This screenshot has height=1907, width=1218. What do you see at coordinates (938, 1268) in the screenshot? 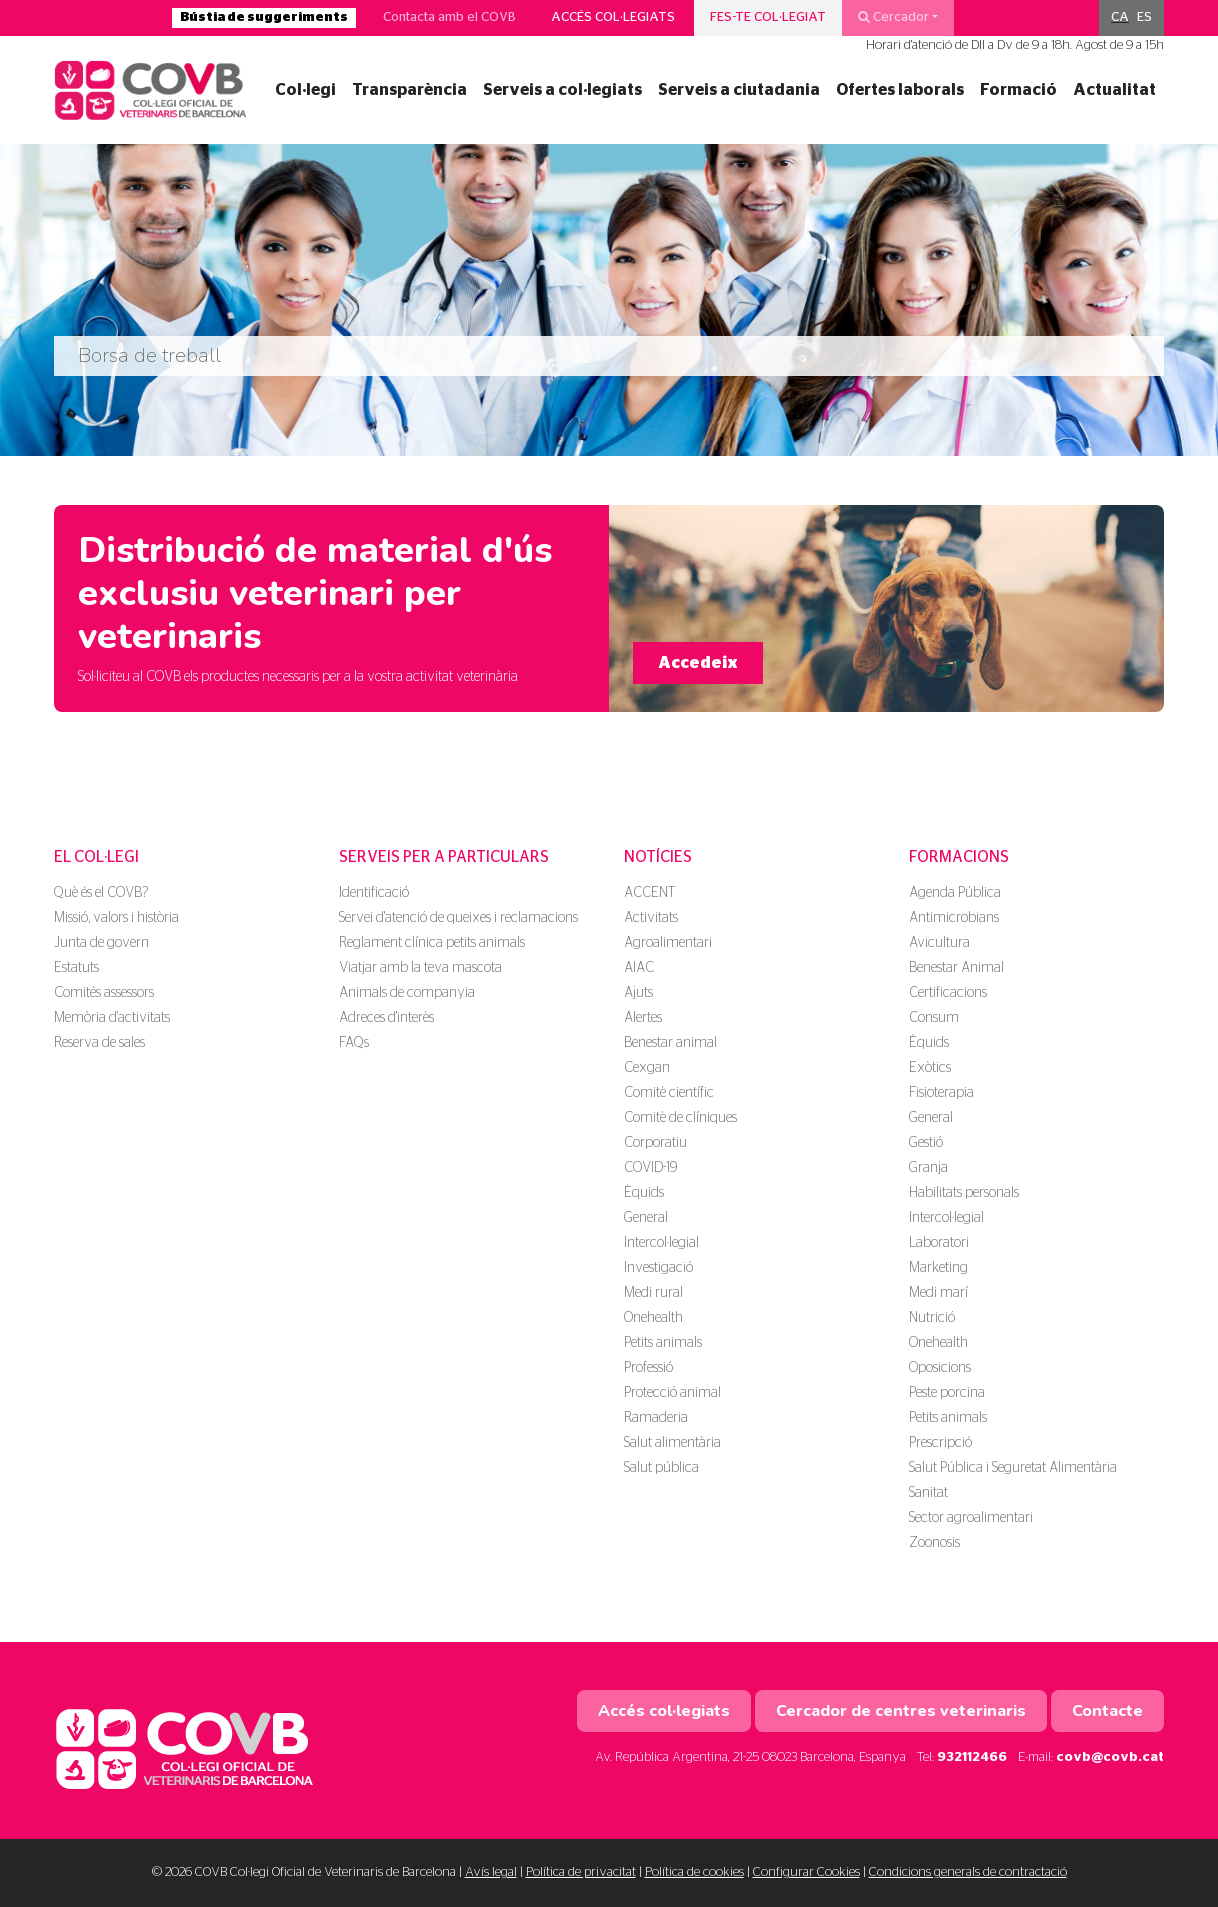
I see `Marketing` at bounding box center [938, 1268].